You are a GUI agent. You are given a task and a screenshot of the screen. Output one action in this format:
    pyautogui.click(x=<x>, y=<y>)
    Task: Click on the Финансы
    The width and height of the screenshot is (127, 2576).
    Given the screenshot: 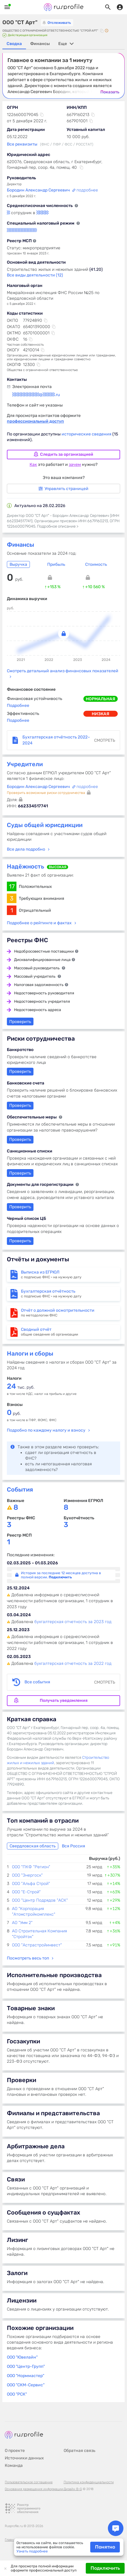 What is the action you would take?
    pyautogui.click(x=20, y=544)
    